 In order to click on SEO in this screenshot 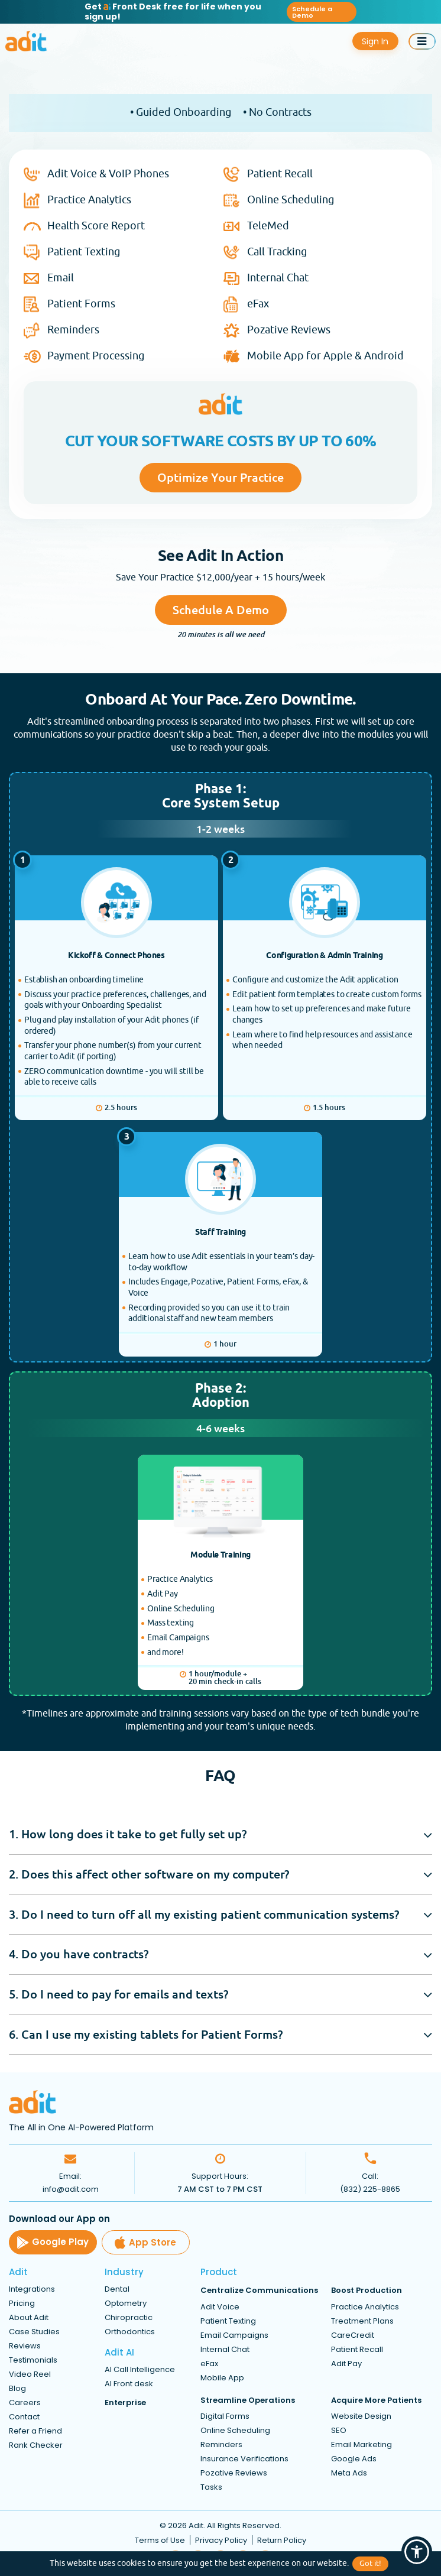, I will do `click(338, 2430)`.